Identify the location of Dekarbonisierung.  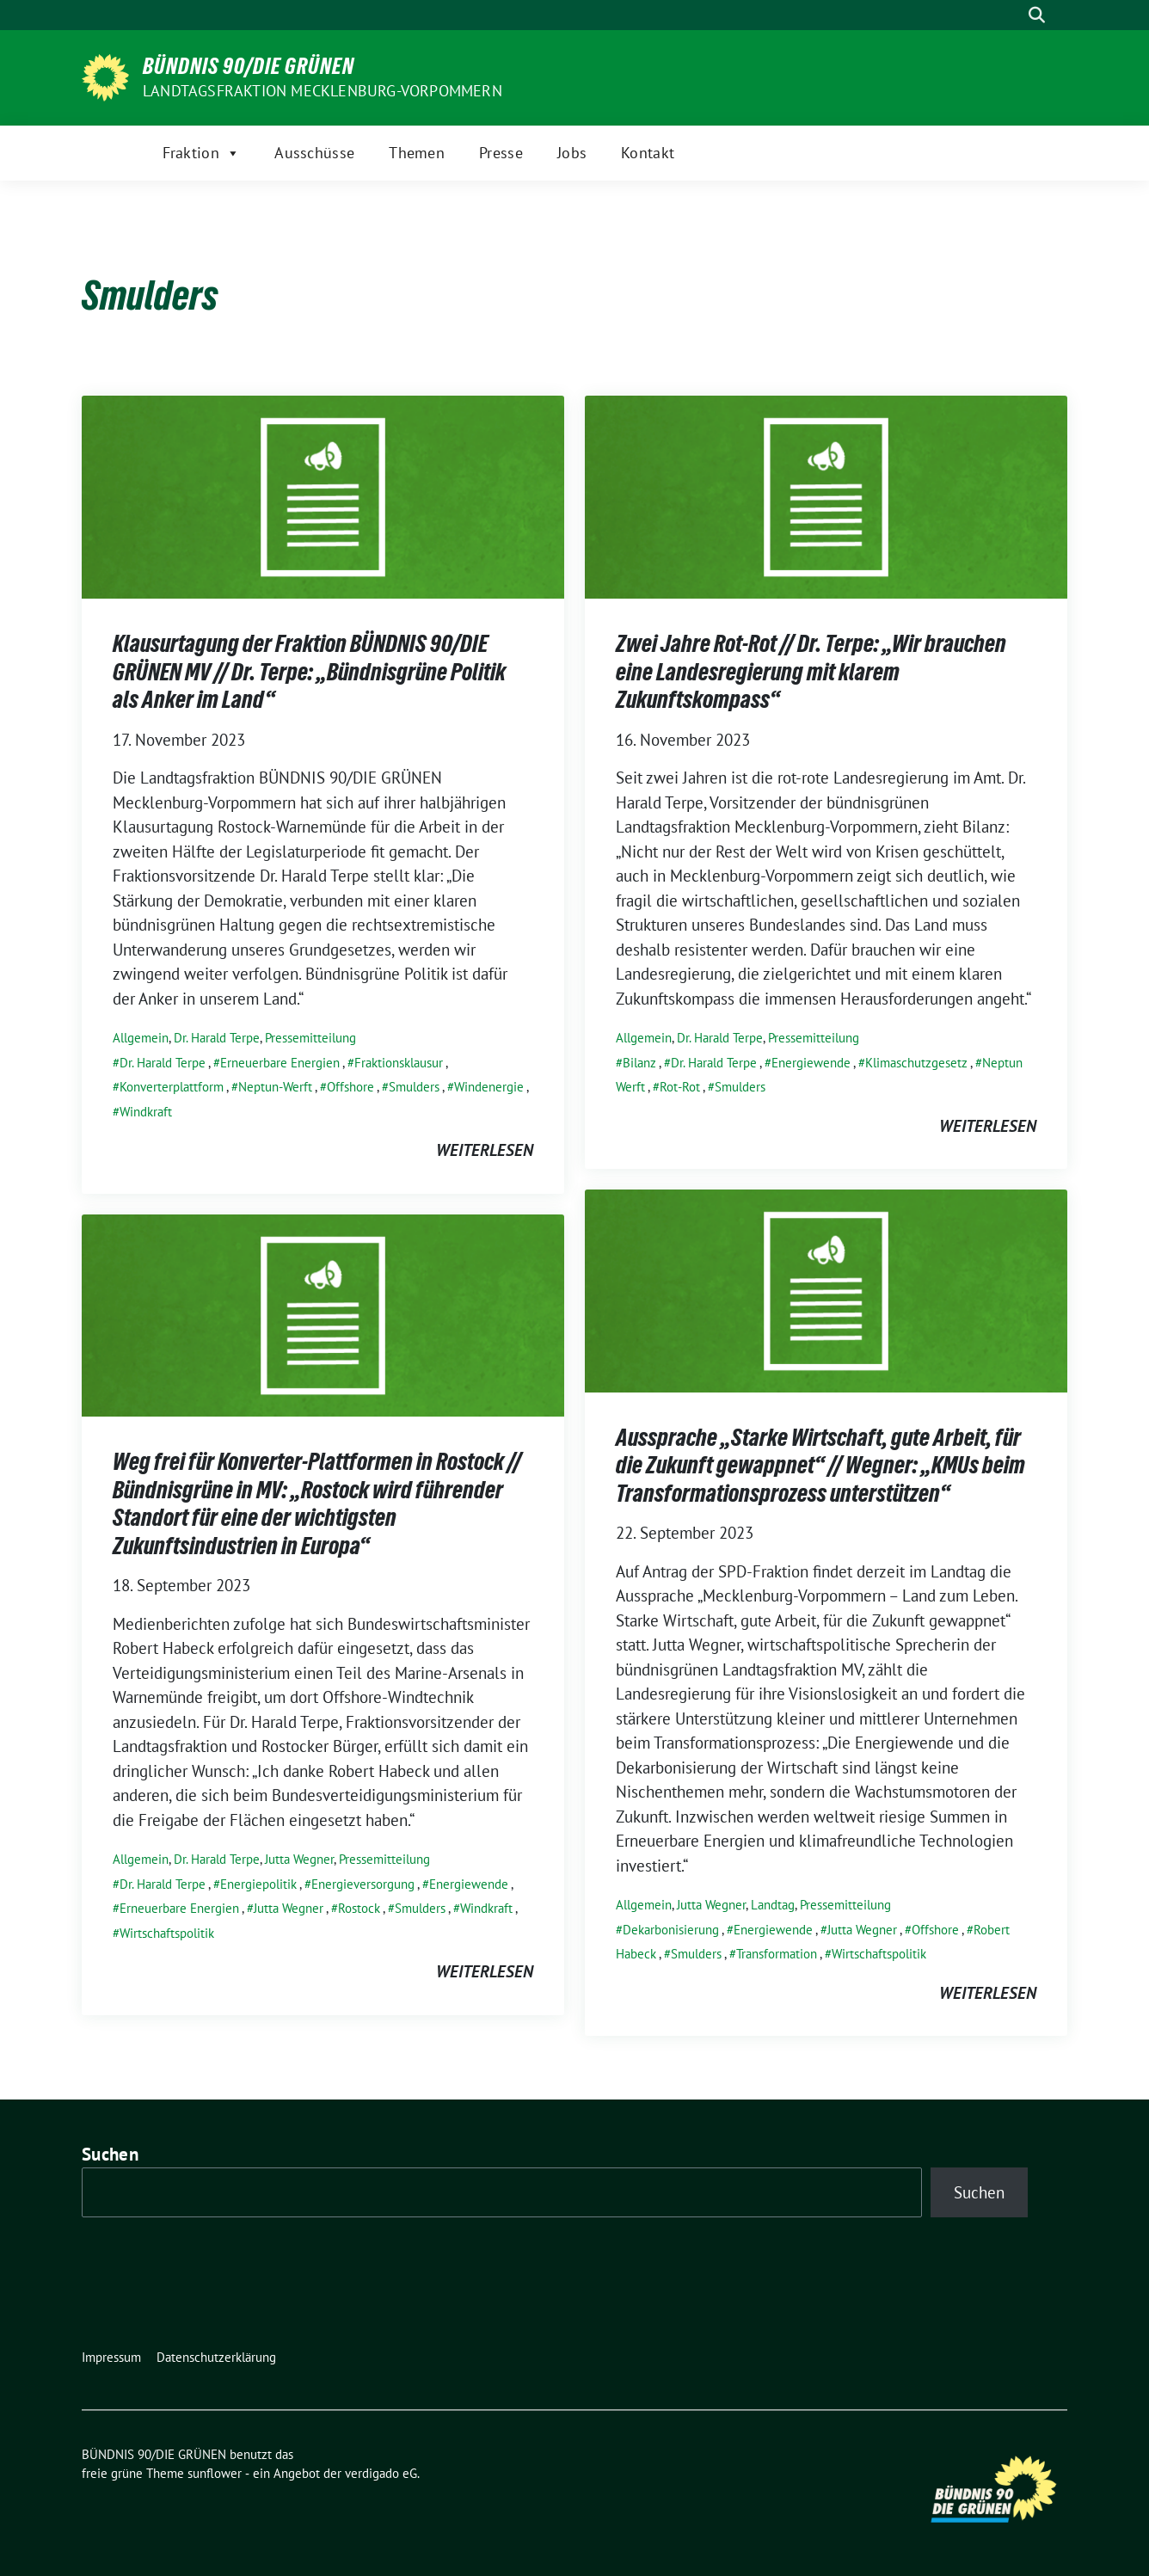
(671, 1929).